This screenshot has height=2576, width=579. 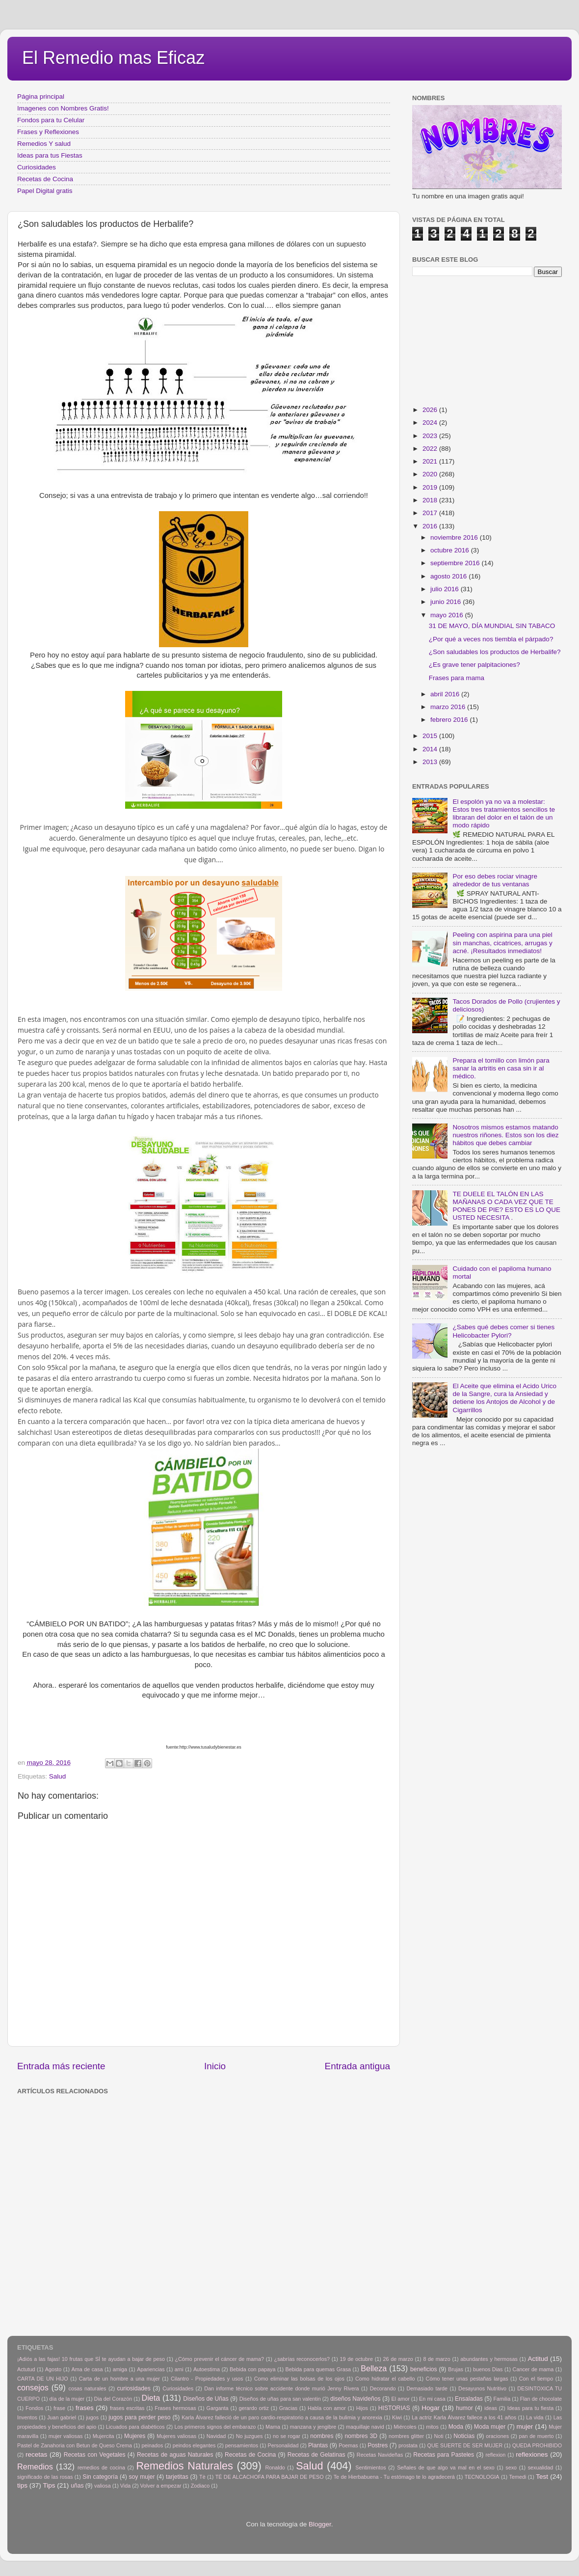 I want to click on soy mujer, so click(x=142, y=2476).